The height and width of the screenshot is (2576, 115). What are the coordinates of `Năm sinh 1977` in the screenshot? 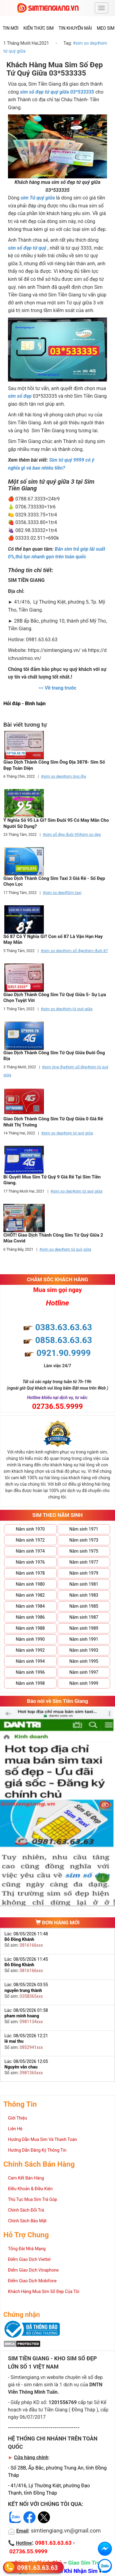 It's located at (83, 1562).